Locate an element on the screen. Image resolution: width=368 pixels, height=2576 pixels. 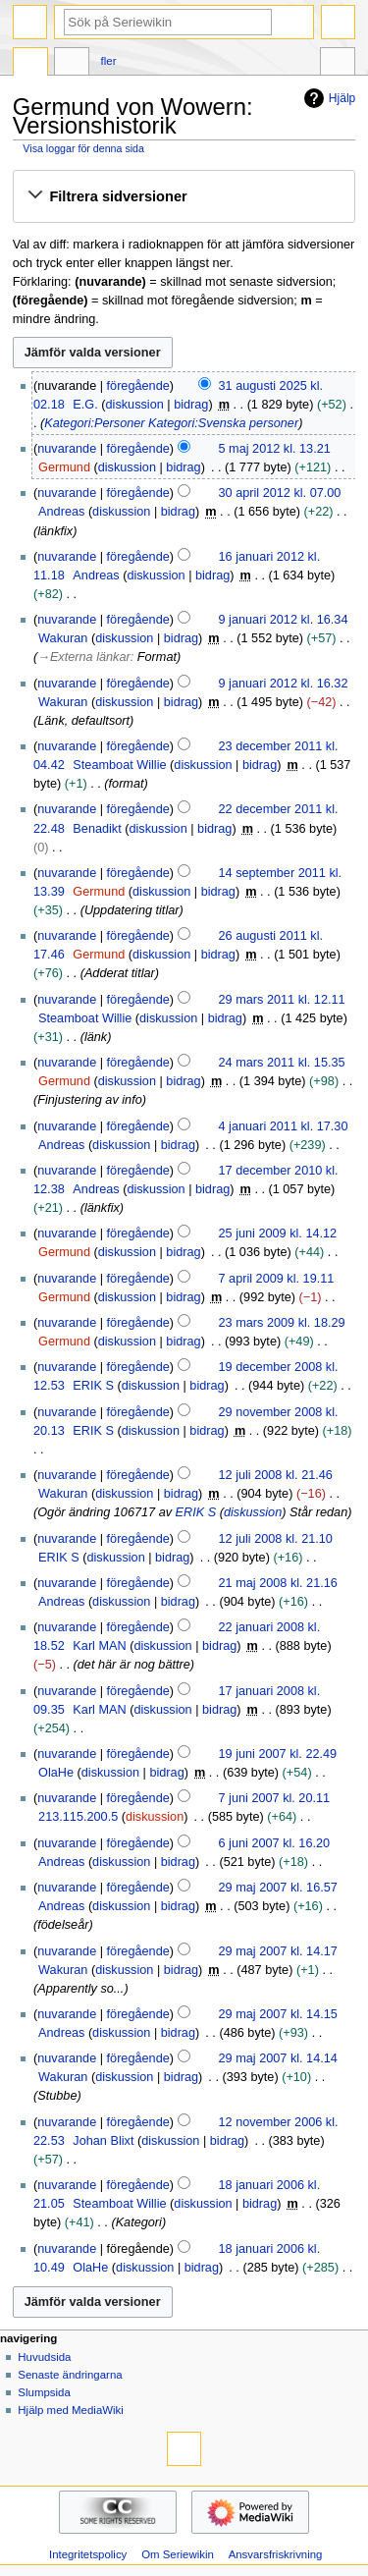
Integritetspolicy is located at coordinates (88, 2554).